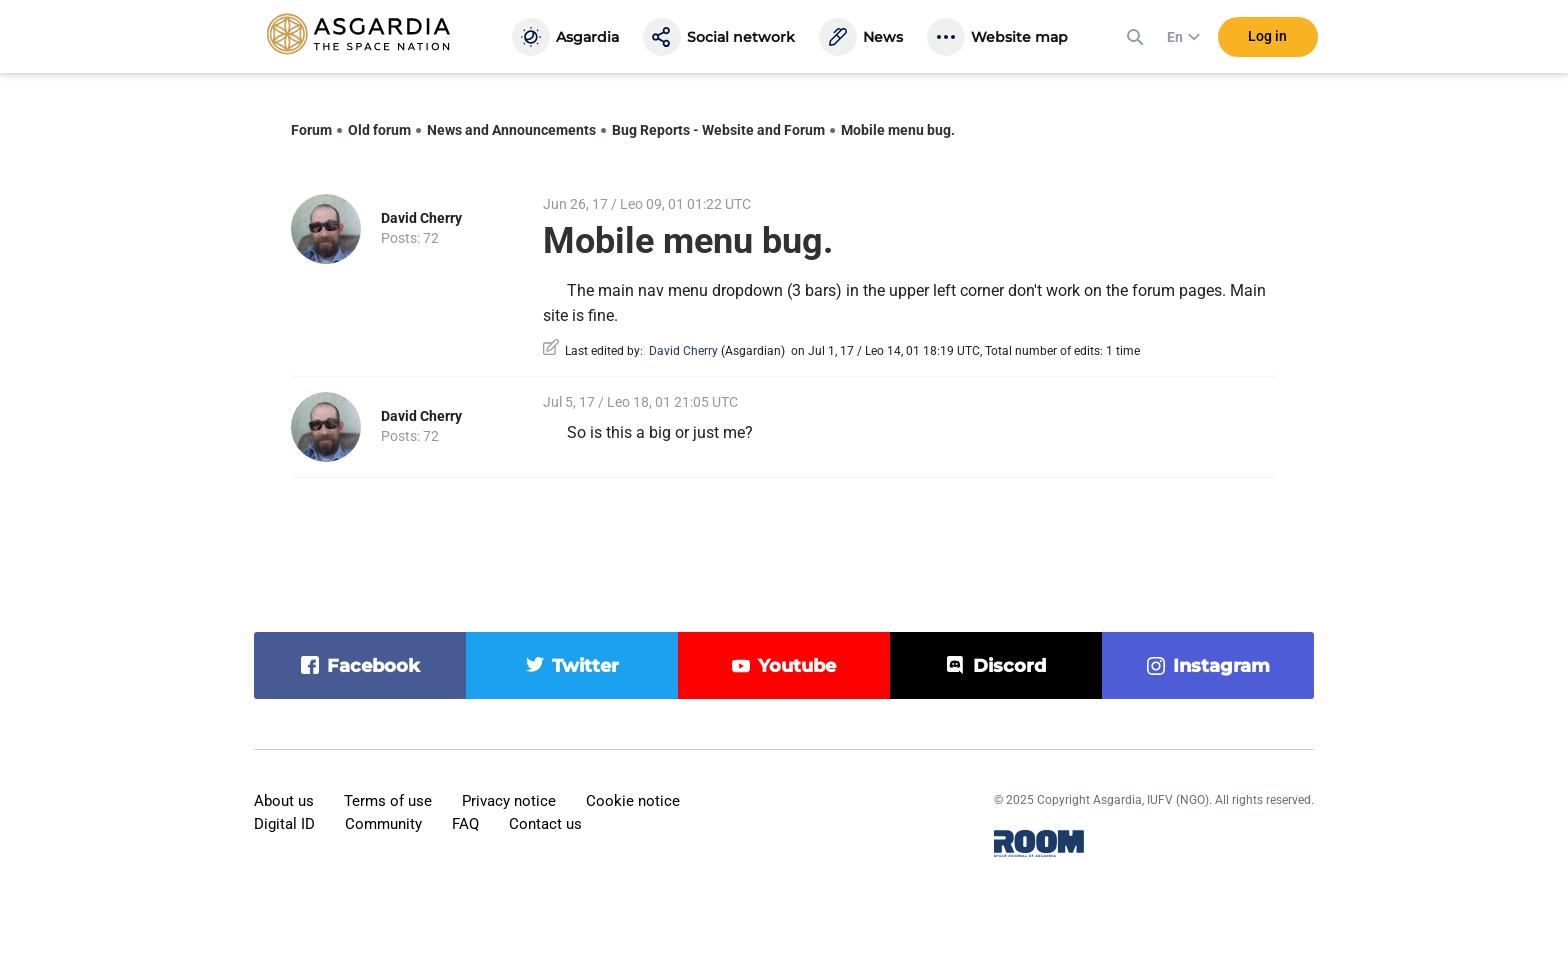 The image size is (1568, 955). What do you see at coordinates (373, 666) in the screenshot?
I see `facebook` at bounding box center [373, 666].